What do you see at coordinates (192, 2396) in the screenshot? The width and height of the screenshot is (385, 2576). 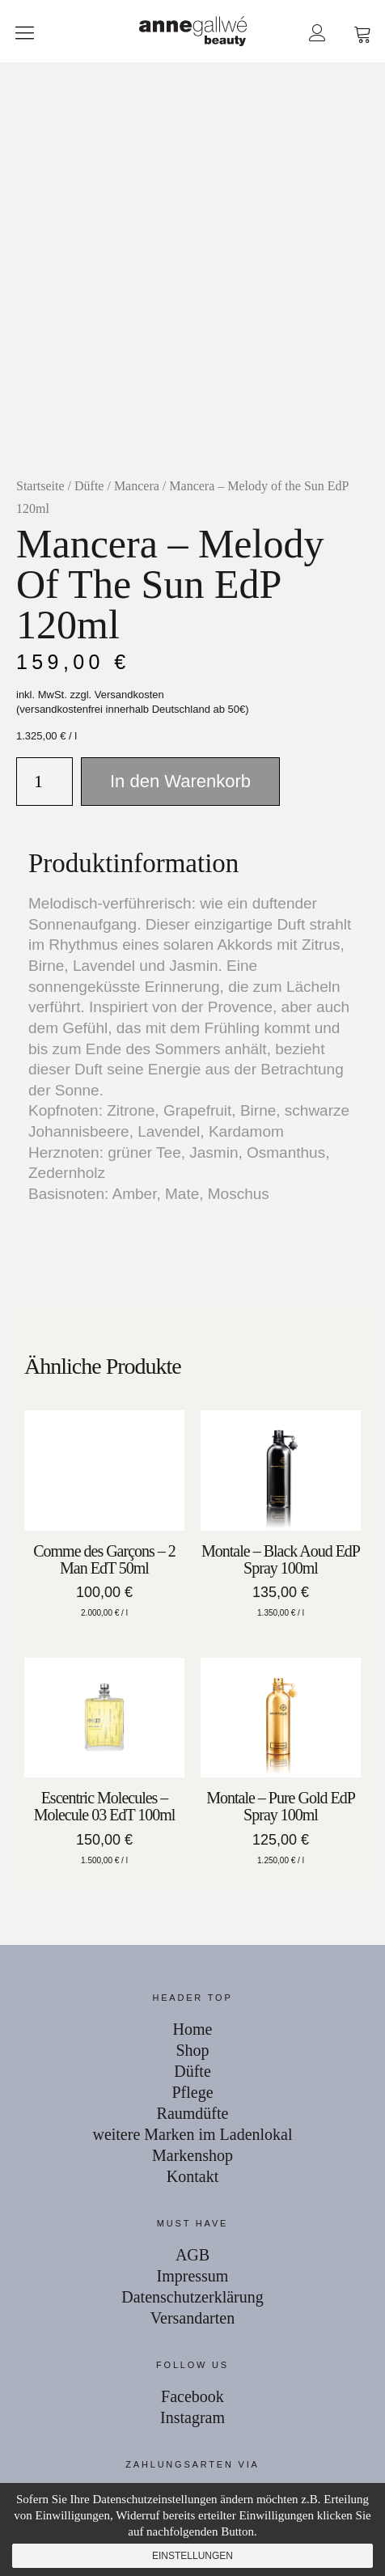 I see `Facebook` at bounding box center [192, 2396].